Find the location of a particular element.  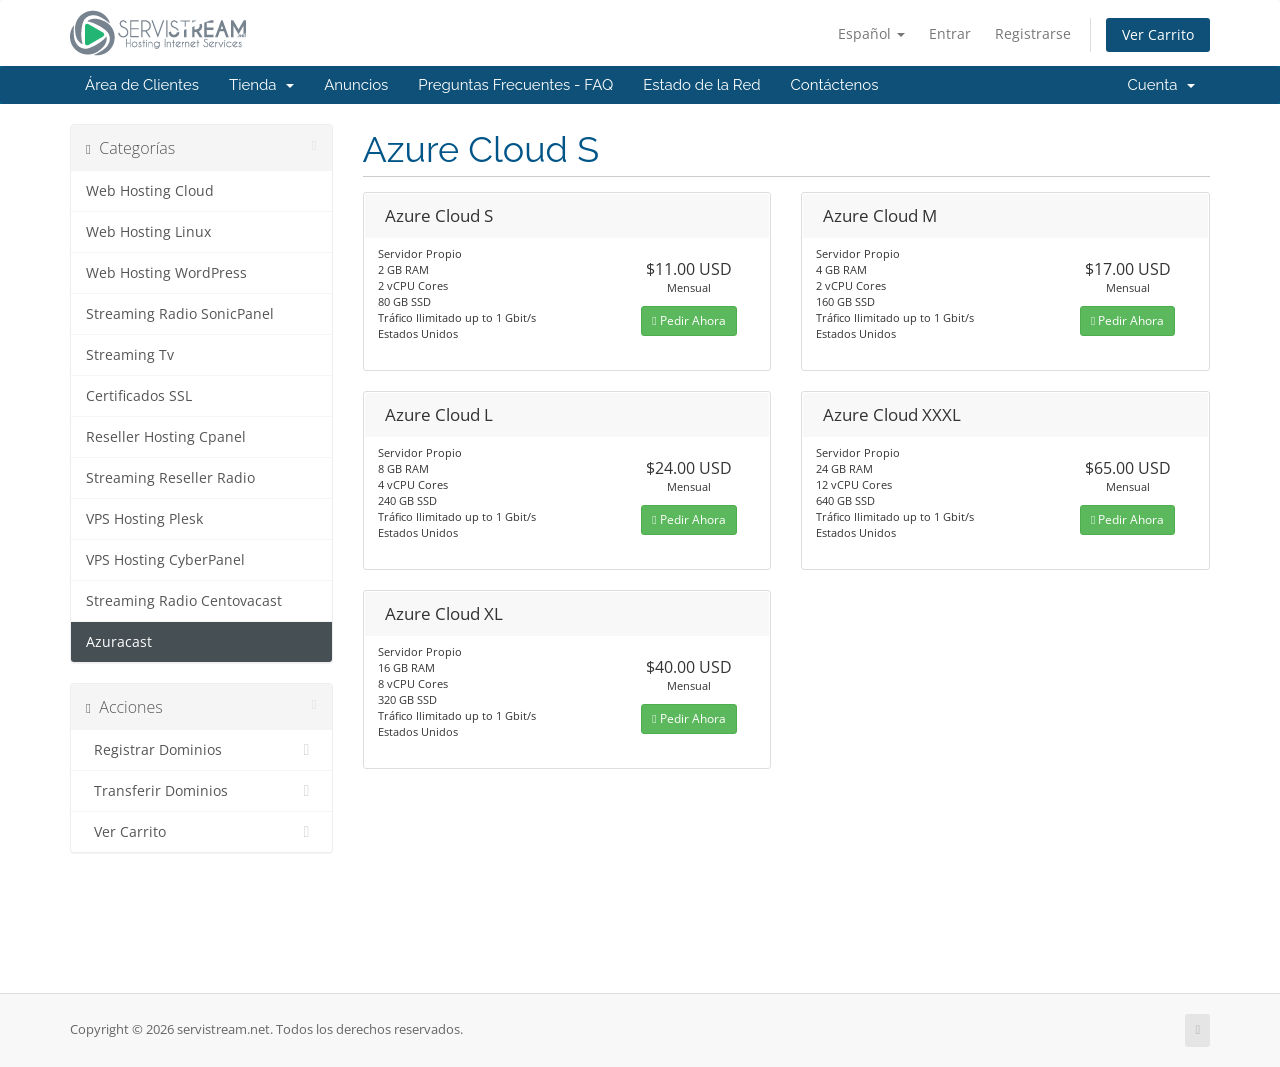

Ver Carrito is located at coordinates (1158, 34).